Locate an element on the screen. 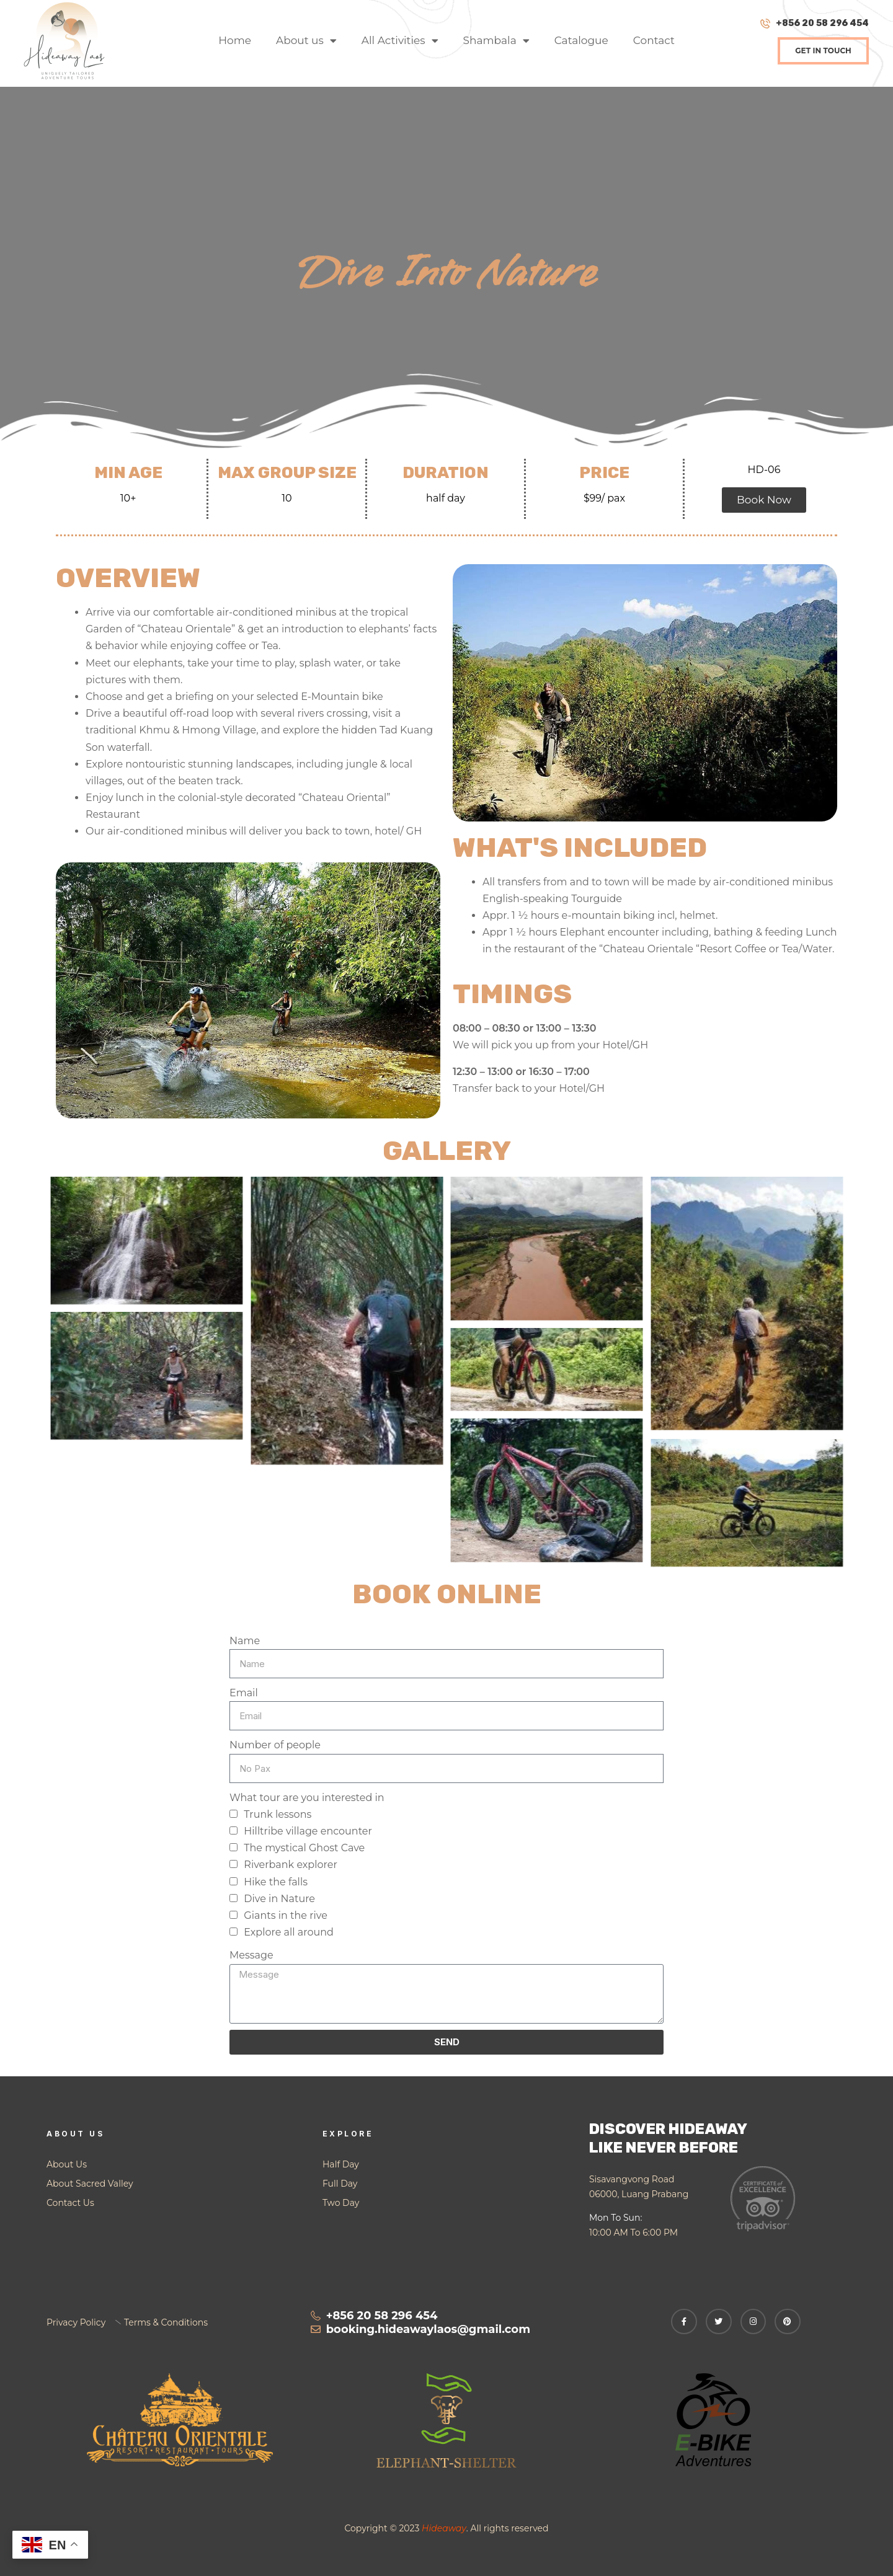  Dive in Nature is located at coordinates (279, 1899).